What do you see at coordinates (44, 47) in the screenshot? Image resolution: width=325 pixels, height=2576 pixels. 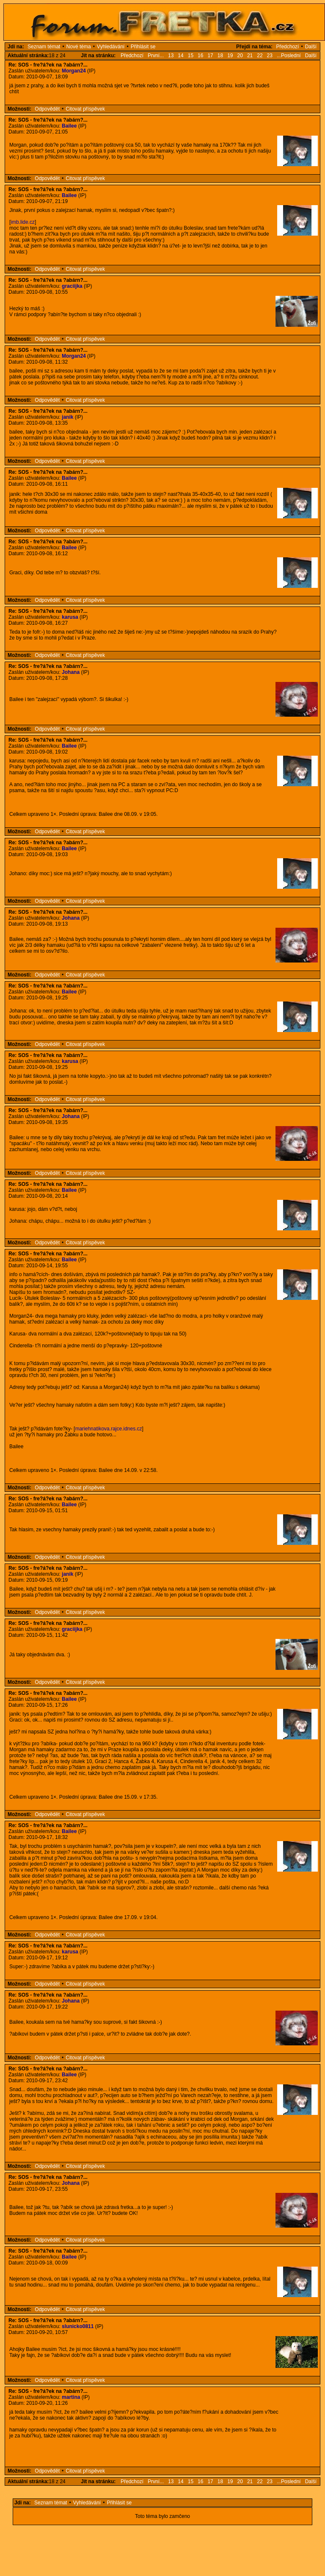 I see `Seznam témat` at bounding box center [44, 47].